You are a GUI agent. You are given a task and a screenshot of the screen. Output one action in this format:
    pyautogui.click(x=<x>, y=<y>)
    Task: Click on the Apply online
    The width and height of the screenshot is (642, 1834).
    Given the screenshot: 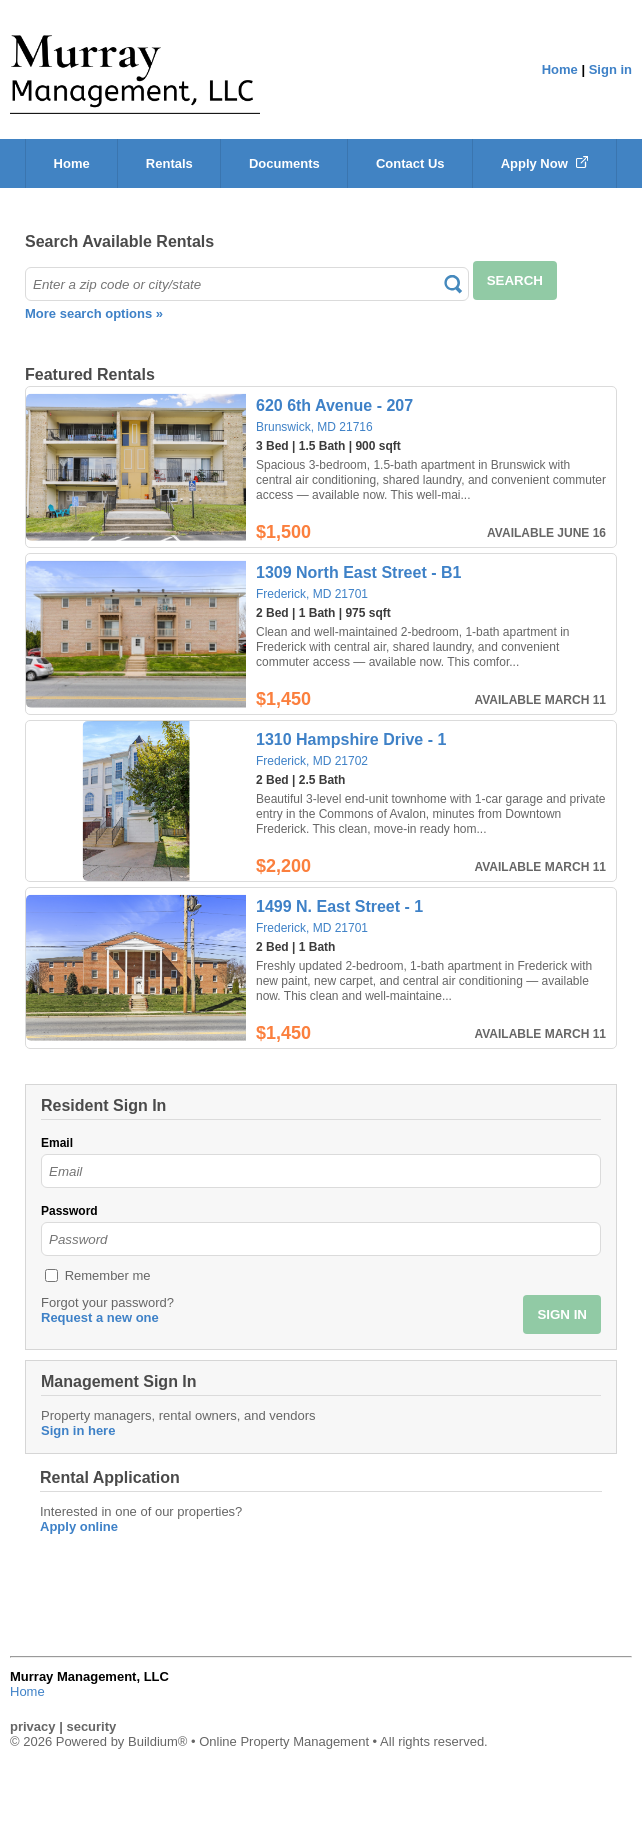 What is the action you would take?
    pyautogui.click(x=79, y=1526)
    